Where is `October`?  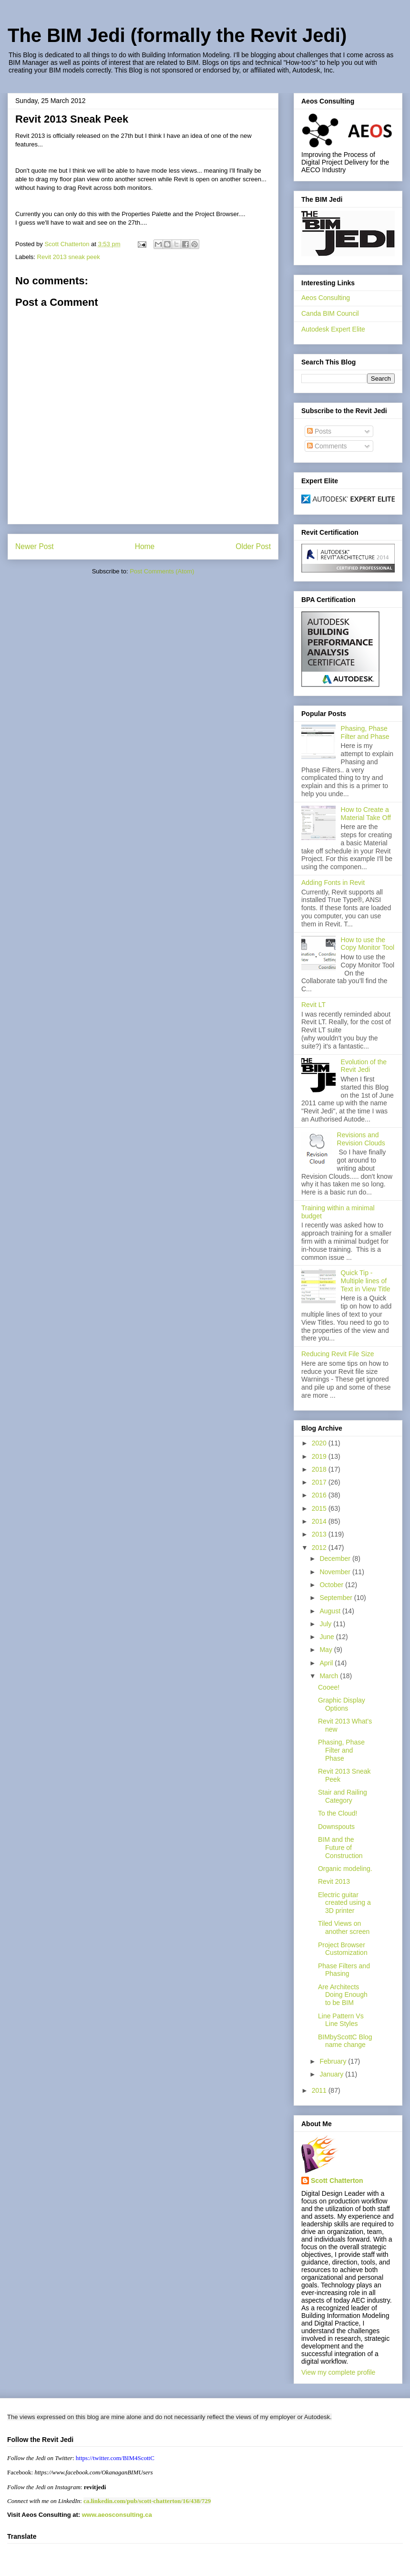 October is located at coordinates (332, 1585).